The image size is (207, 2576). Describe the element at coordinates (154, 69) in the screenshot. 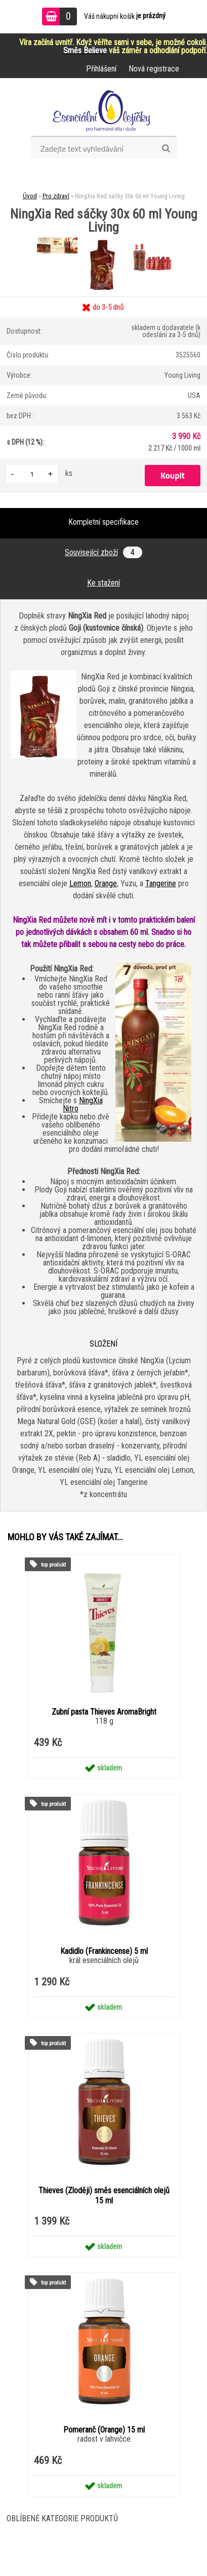

I see `Nová registrace` at that location.